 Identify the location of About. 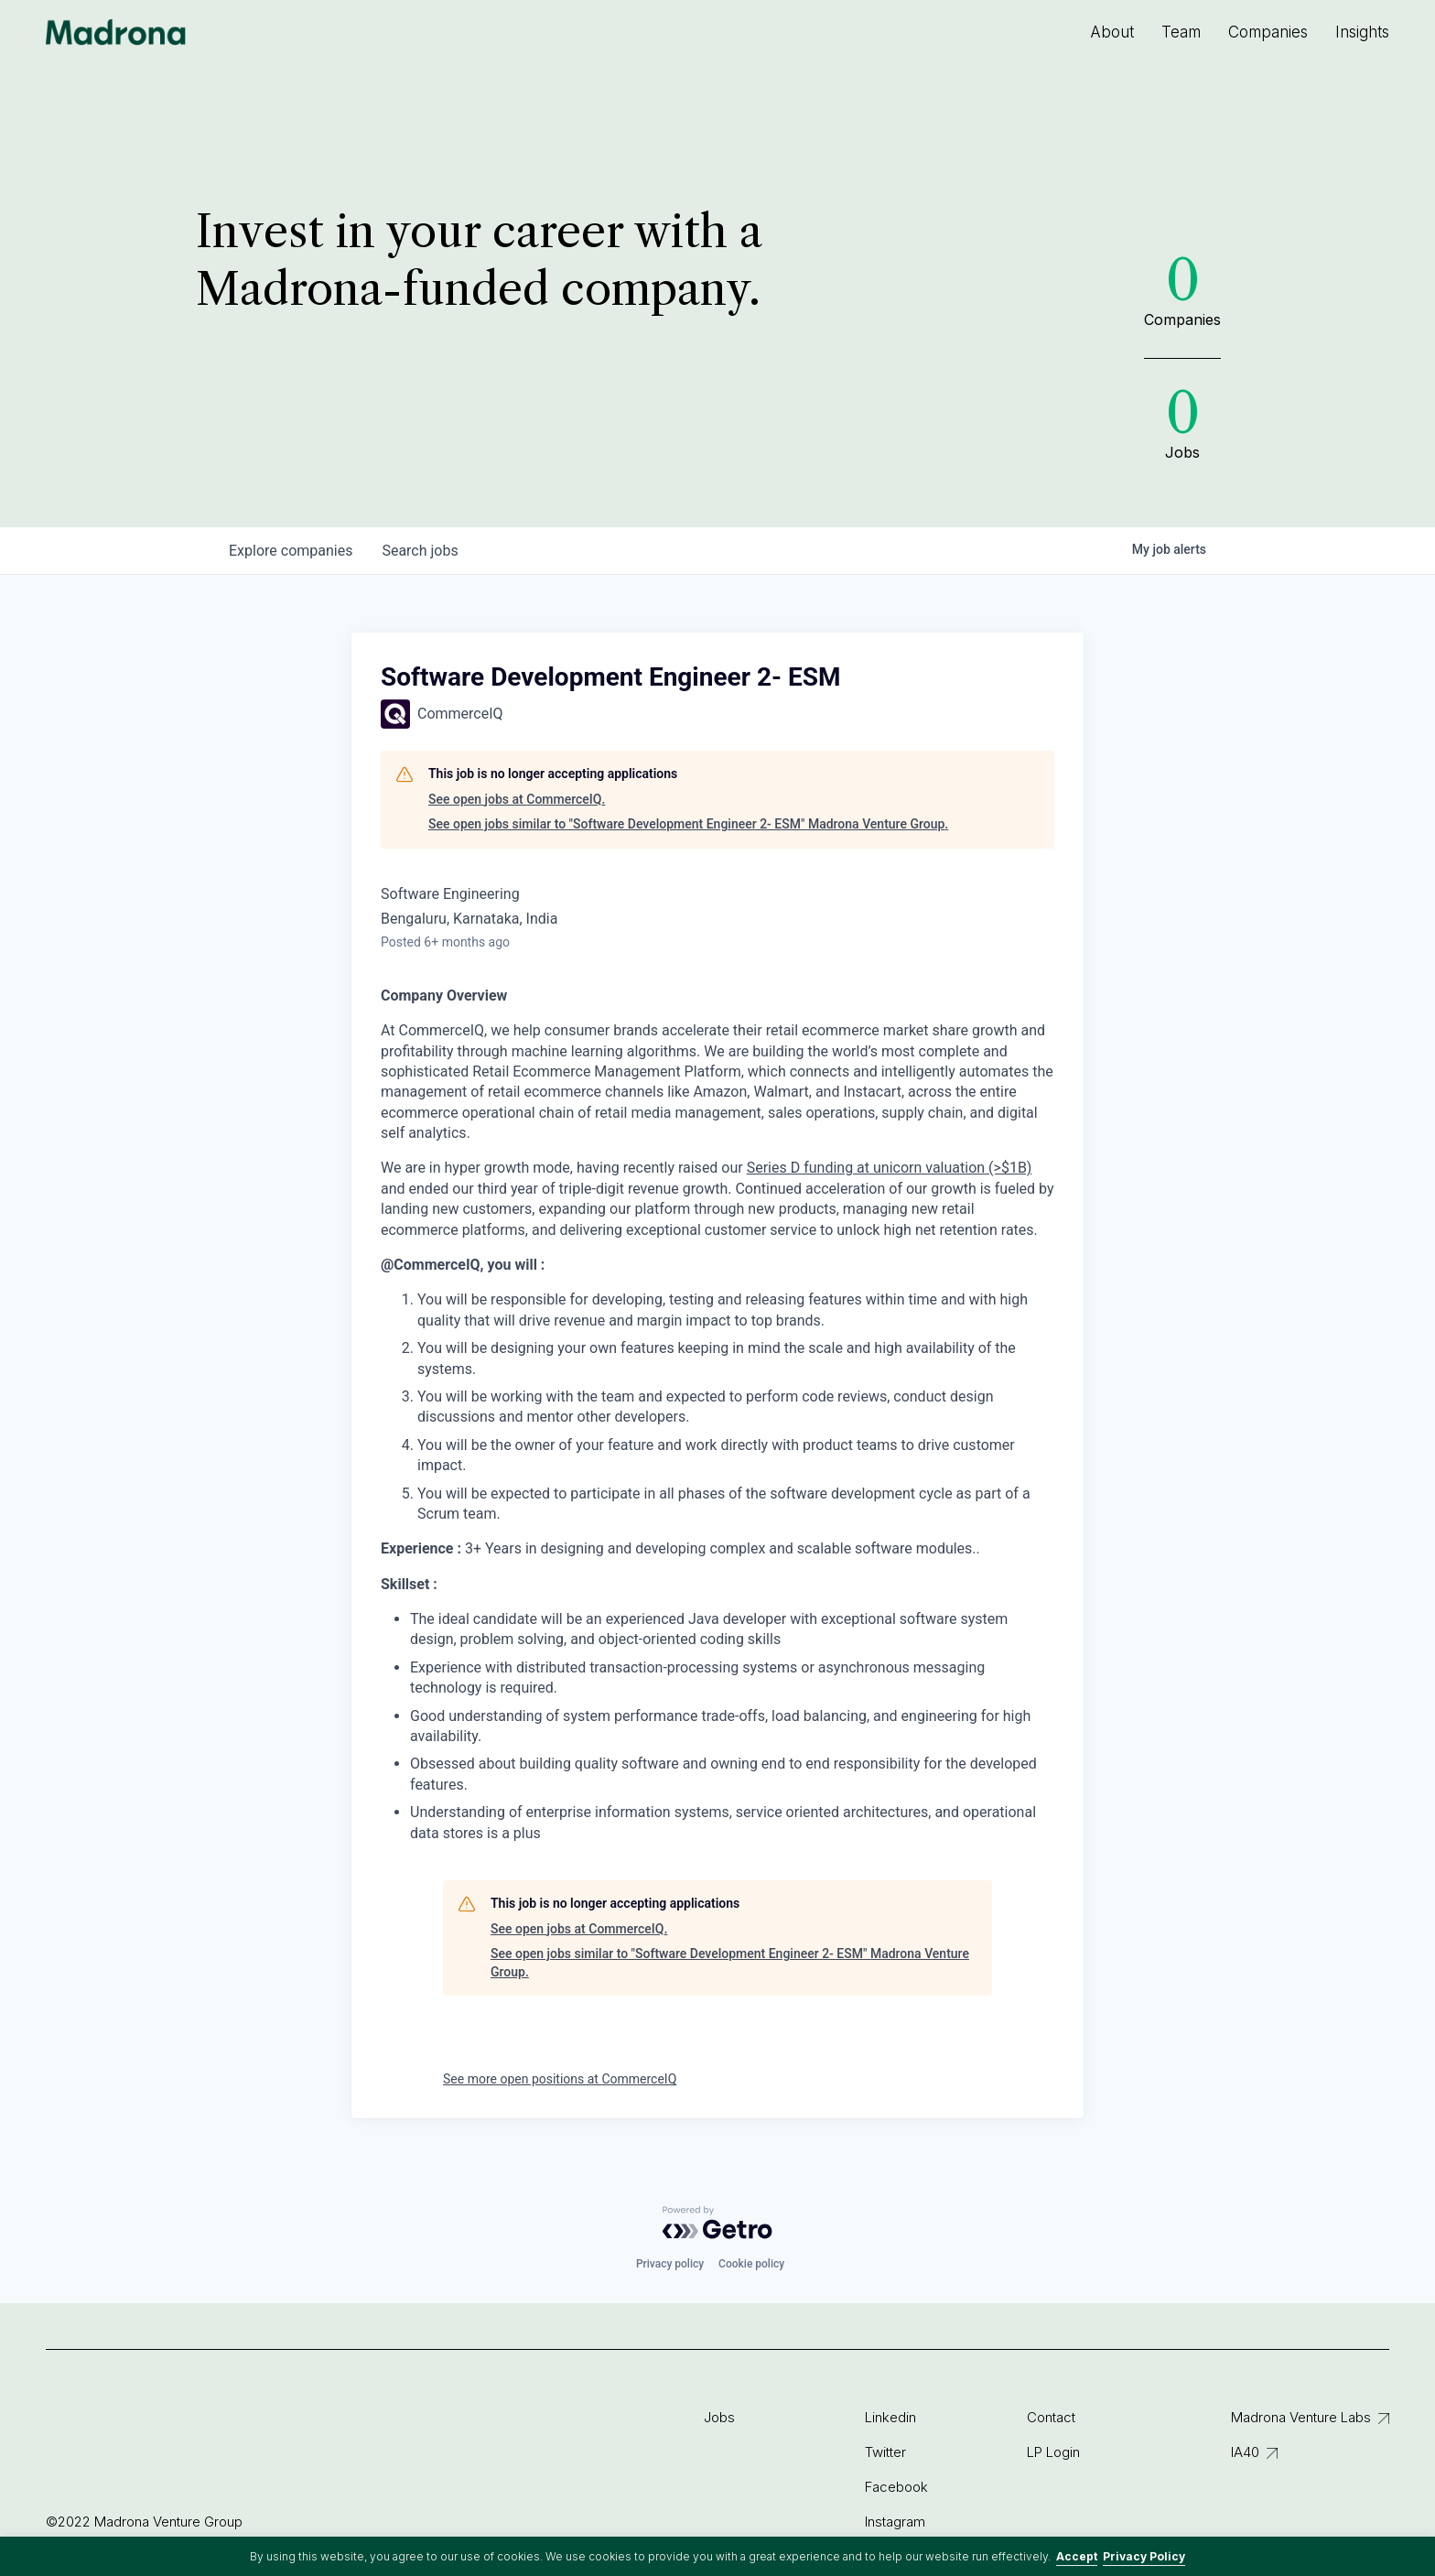
(1112, 32).